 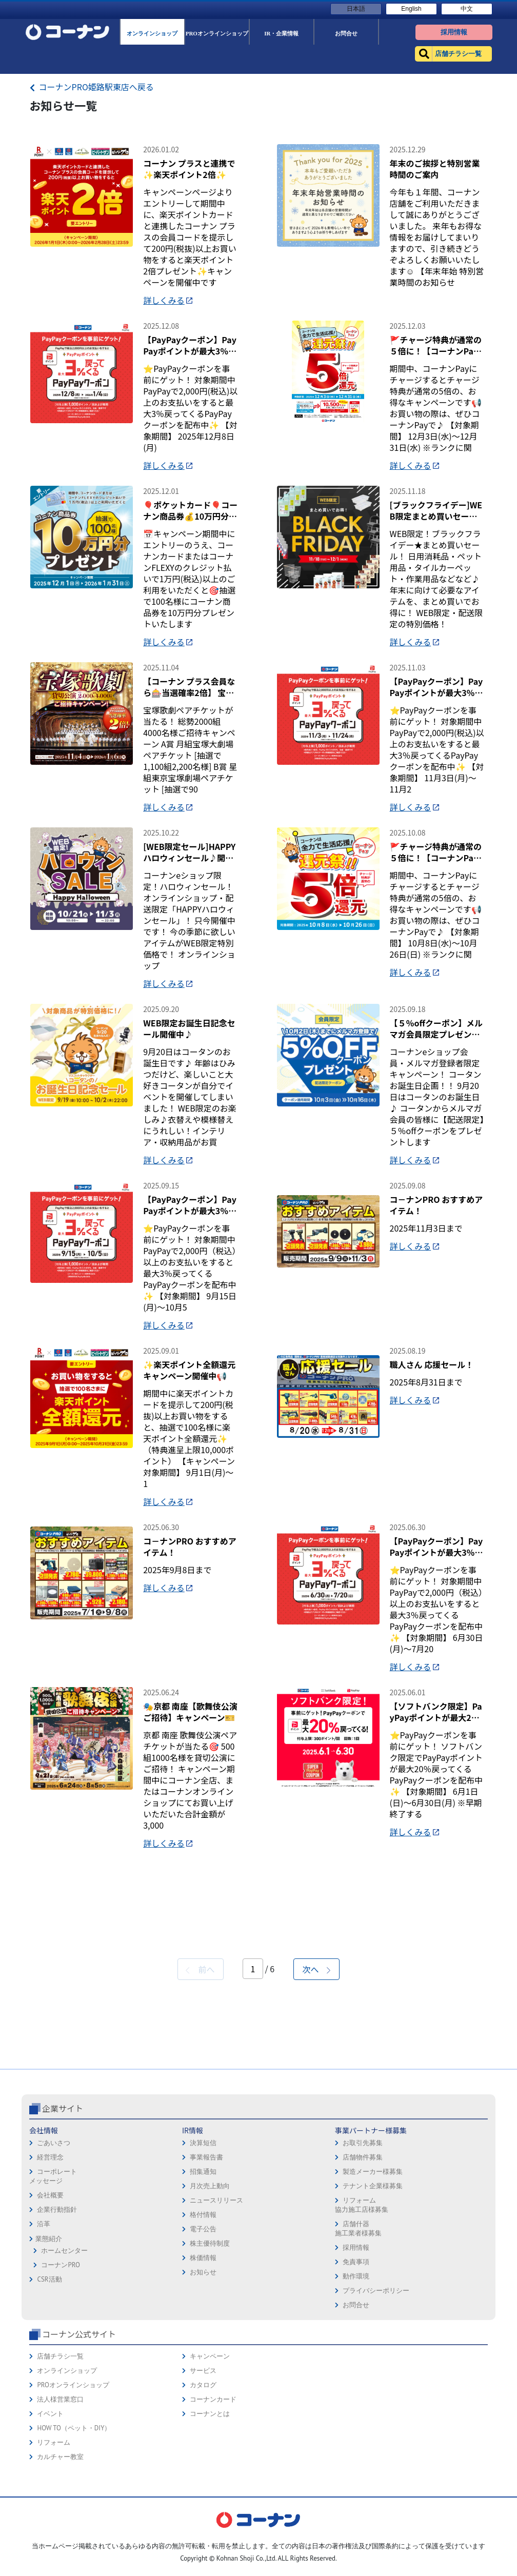 What do you see at coordinates (411, 8) in the screenshot?
I see `English` at bounding box center [411, 8].